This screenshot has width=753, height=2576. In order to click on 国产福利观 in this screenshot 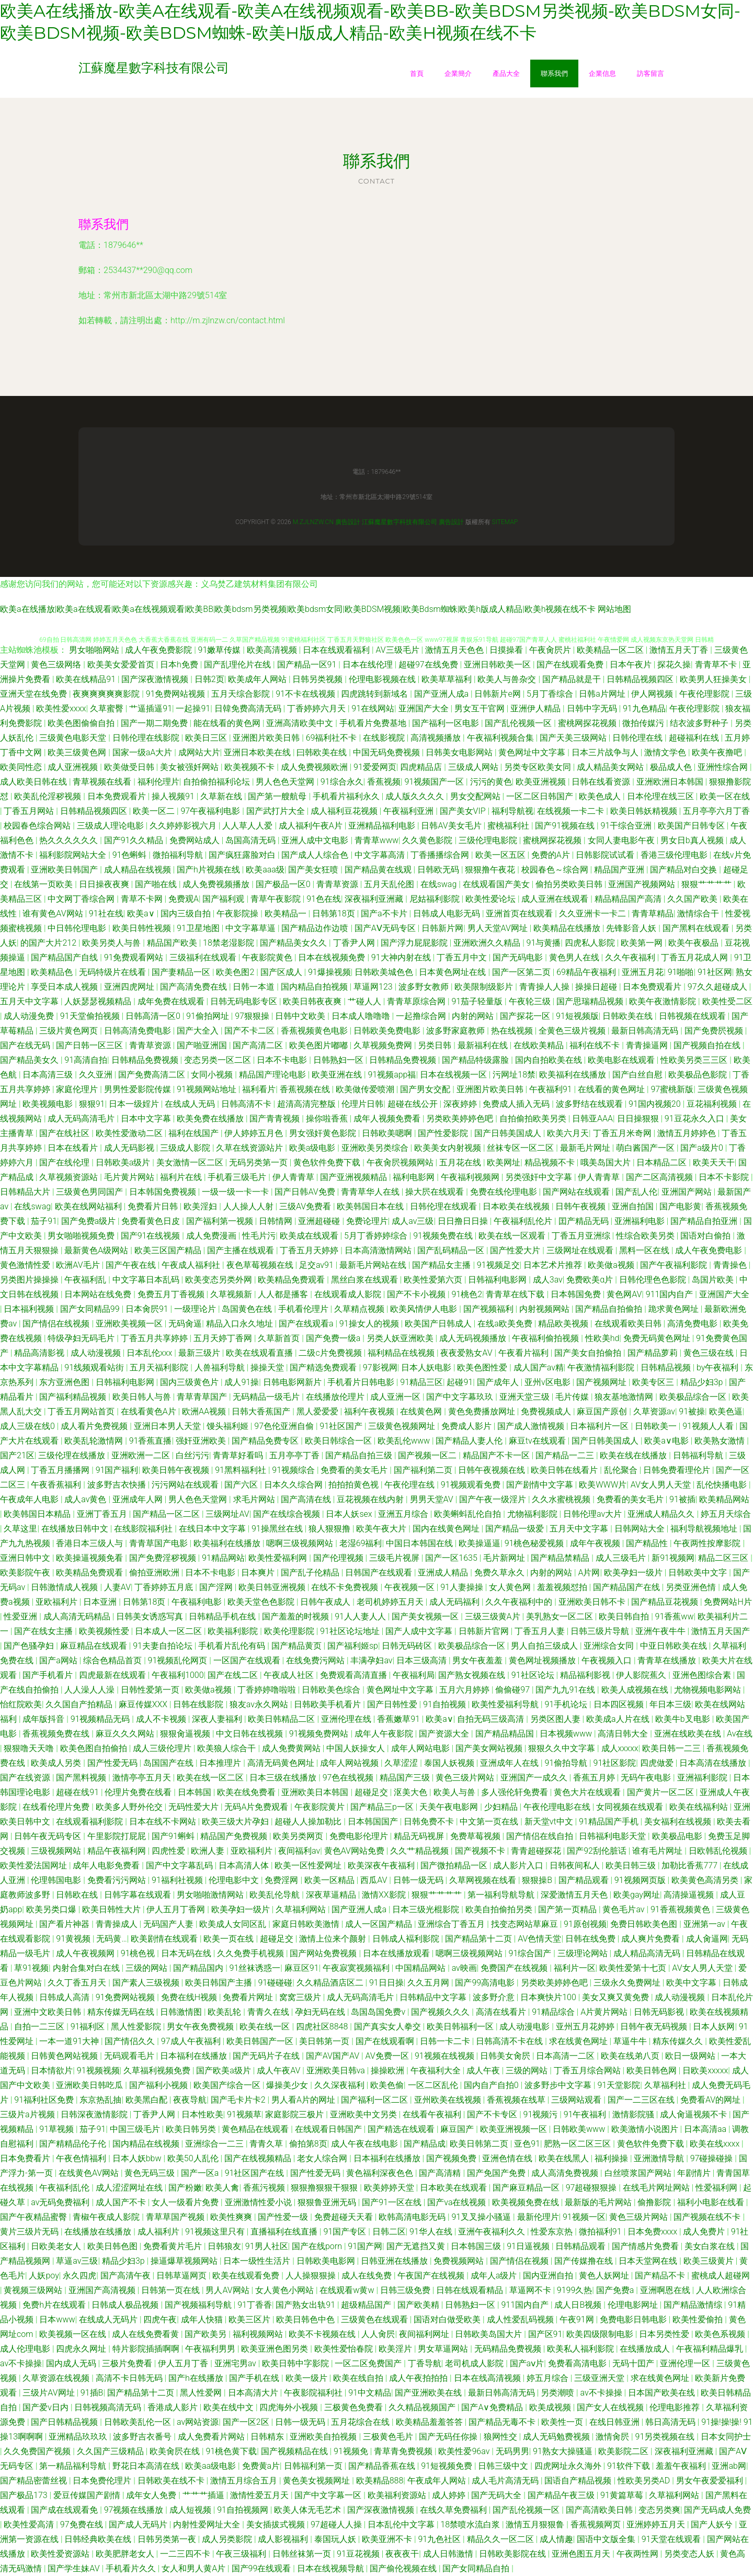, I will do `click(224, 899)`.